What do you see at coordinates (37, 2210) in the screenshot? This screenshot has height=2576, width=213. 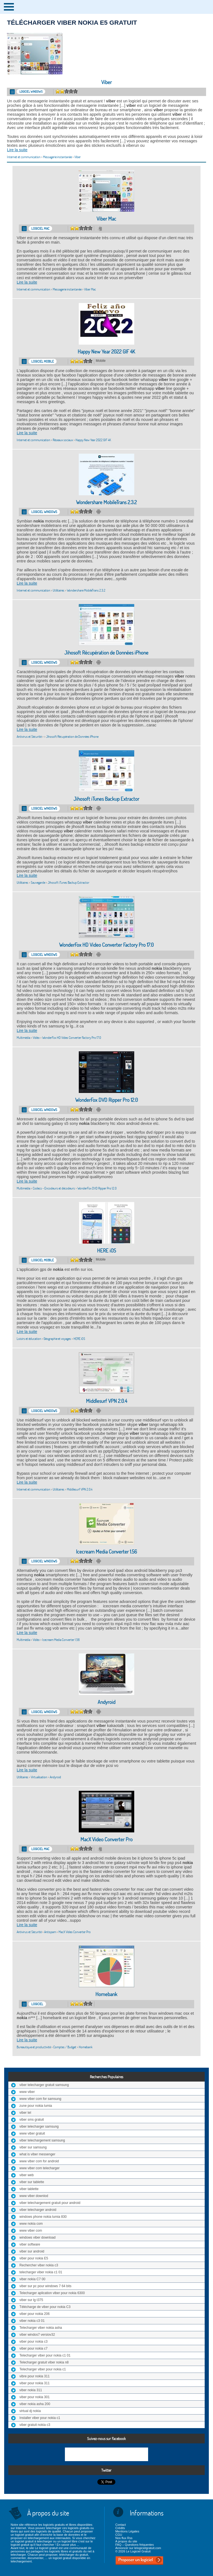 I see `viber telecharger android` at bounding box center [37, 2210].